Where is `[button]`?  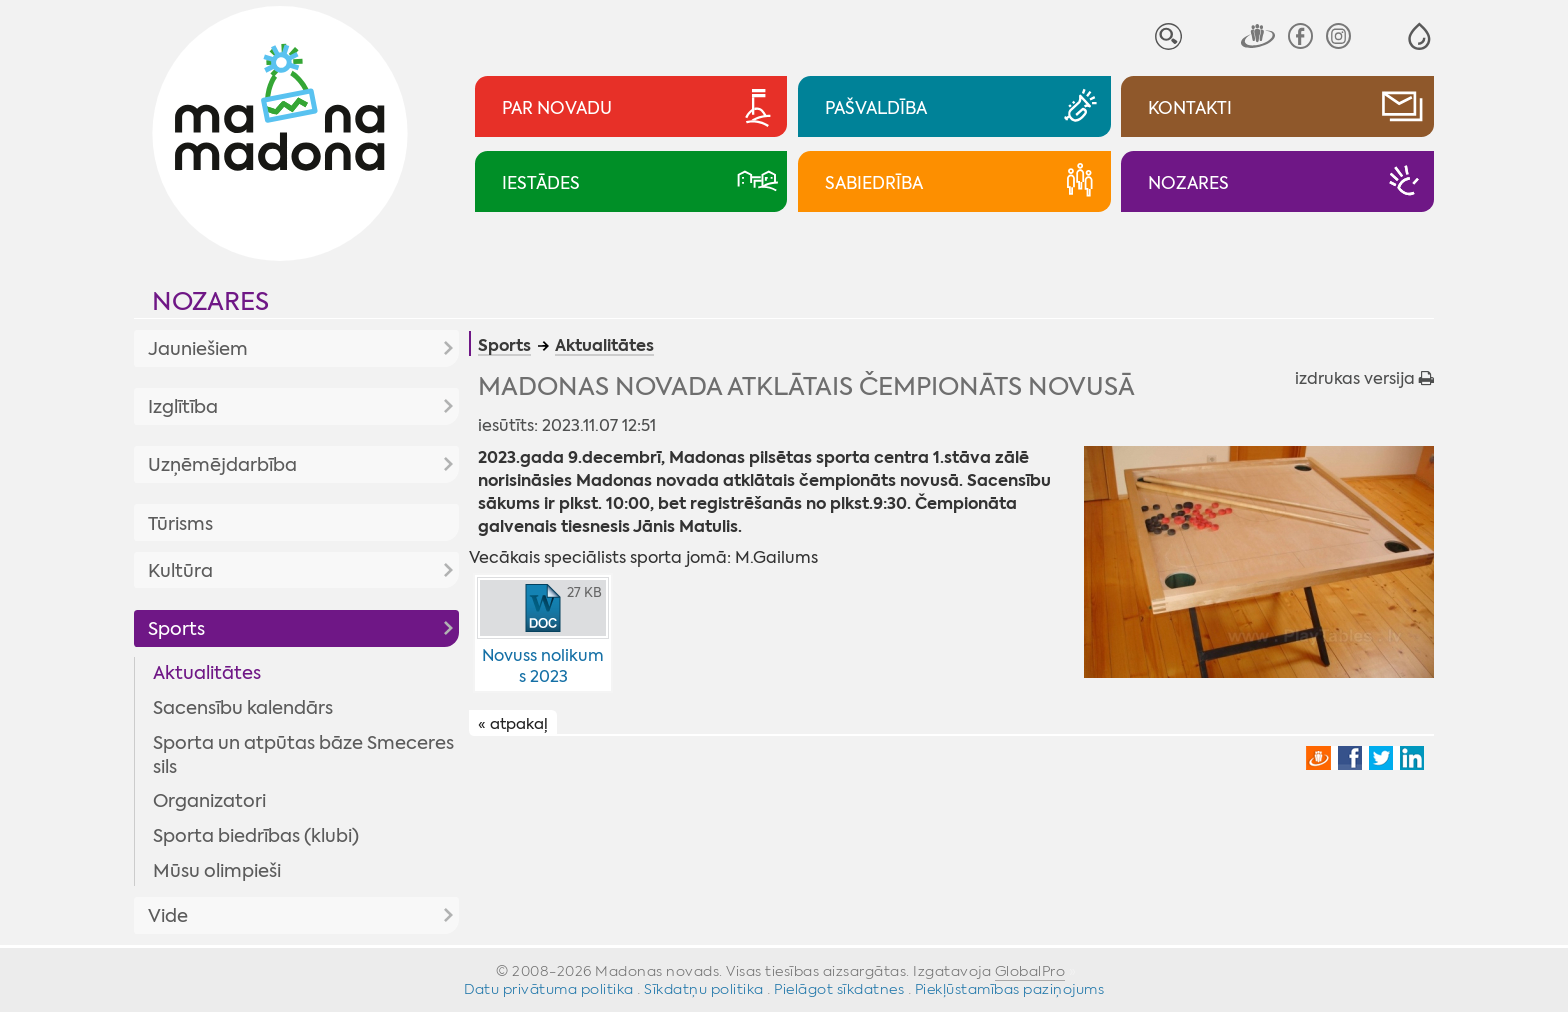 [button] is located at coordinates (1419, 36).